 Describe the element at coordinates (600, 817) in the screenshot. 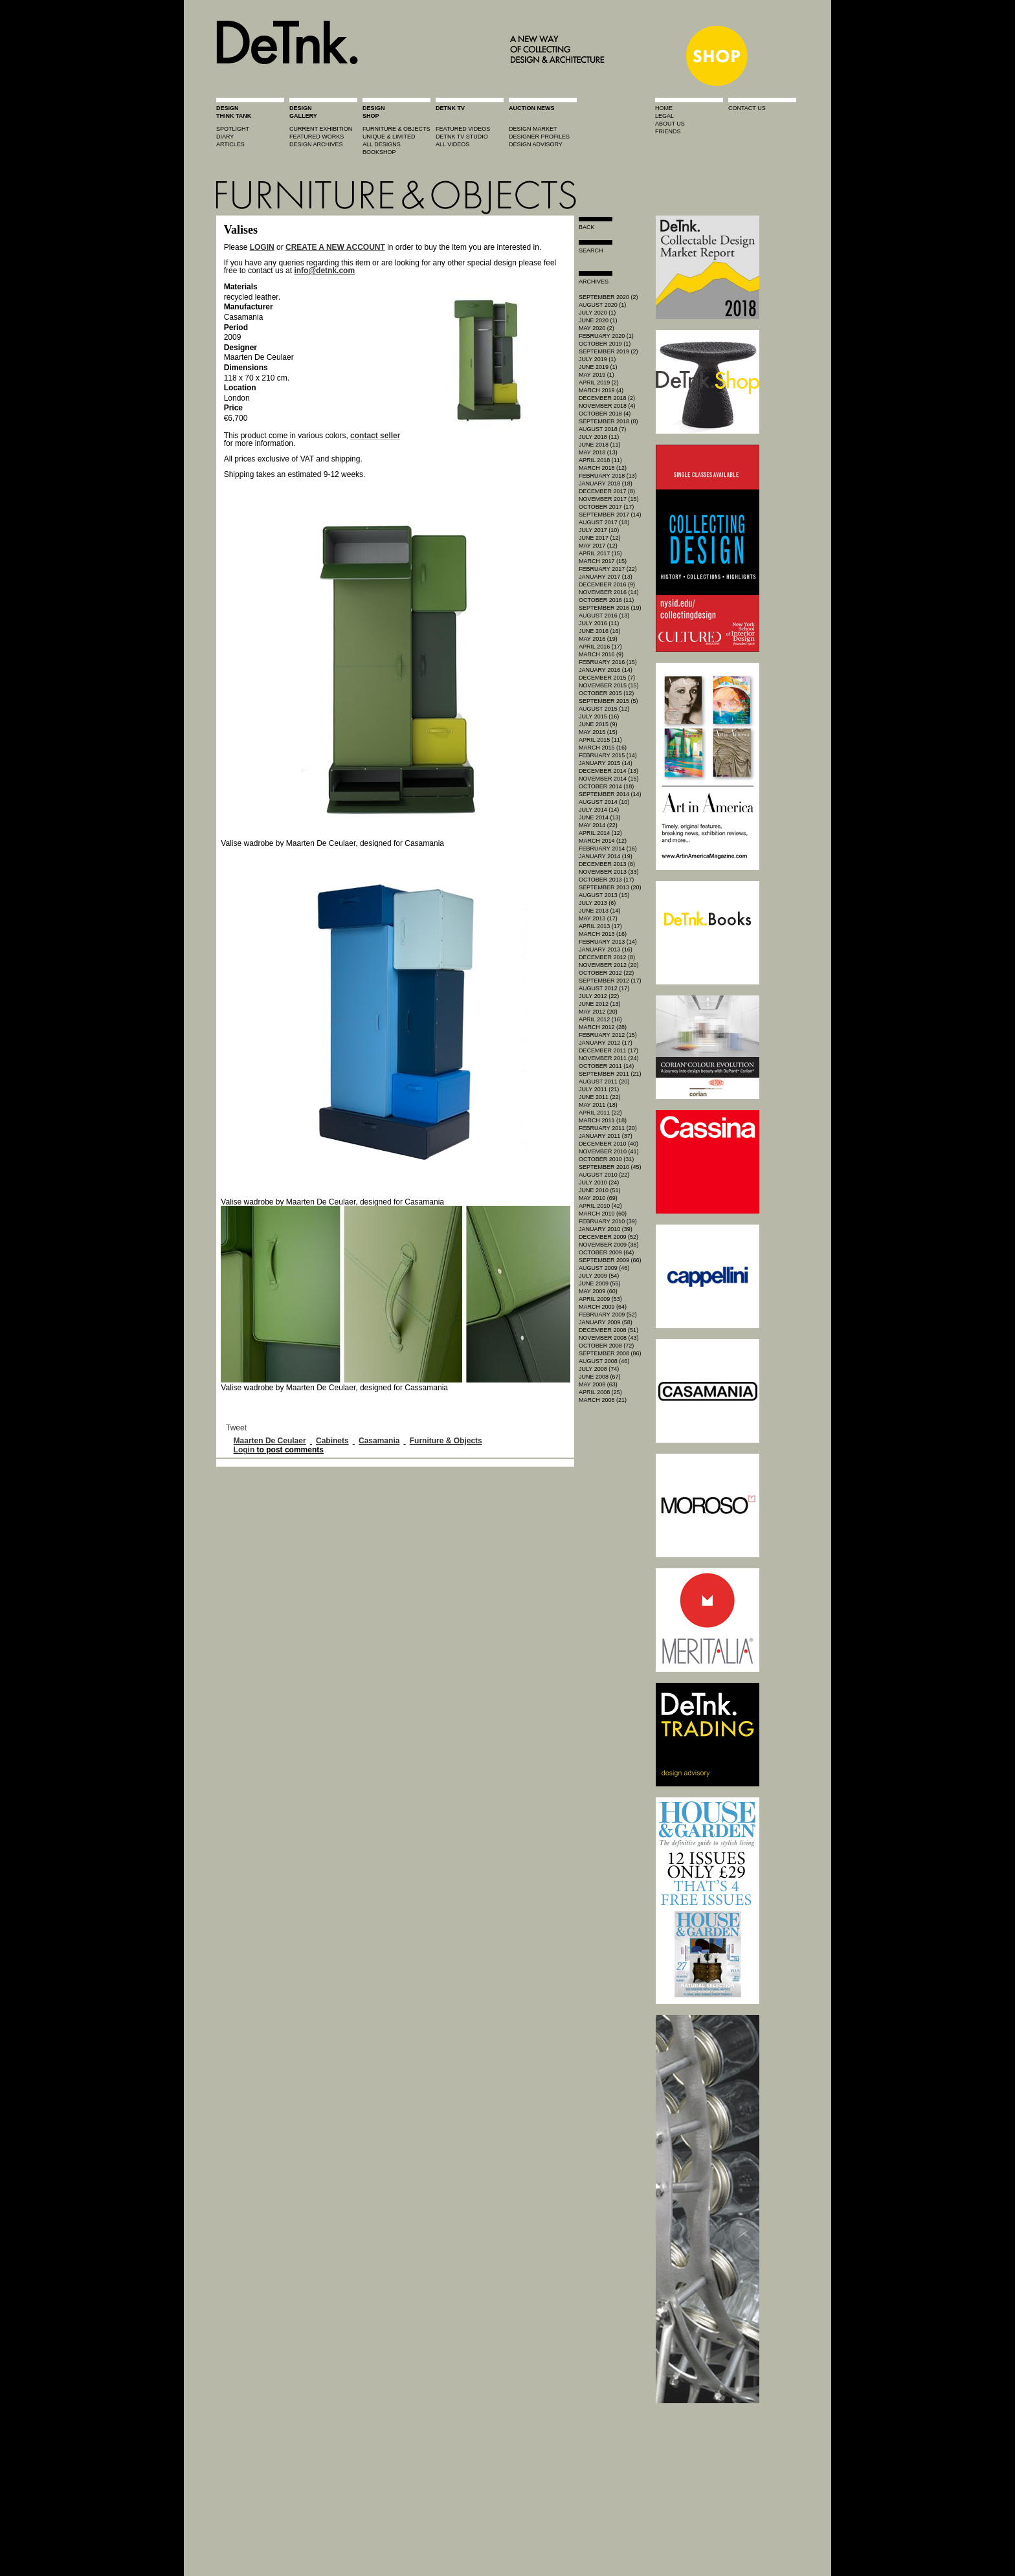

I see `June 2014 (13)` at that location.